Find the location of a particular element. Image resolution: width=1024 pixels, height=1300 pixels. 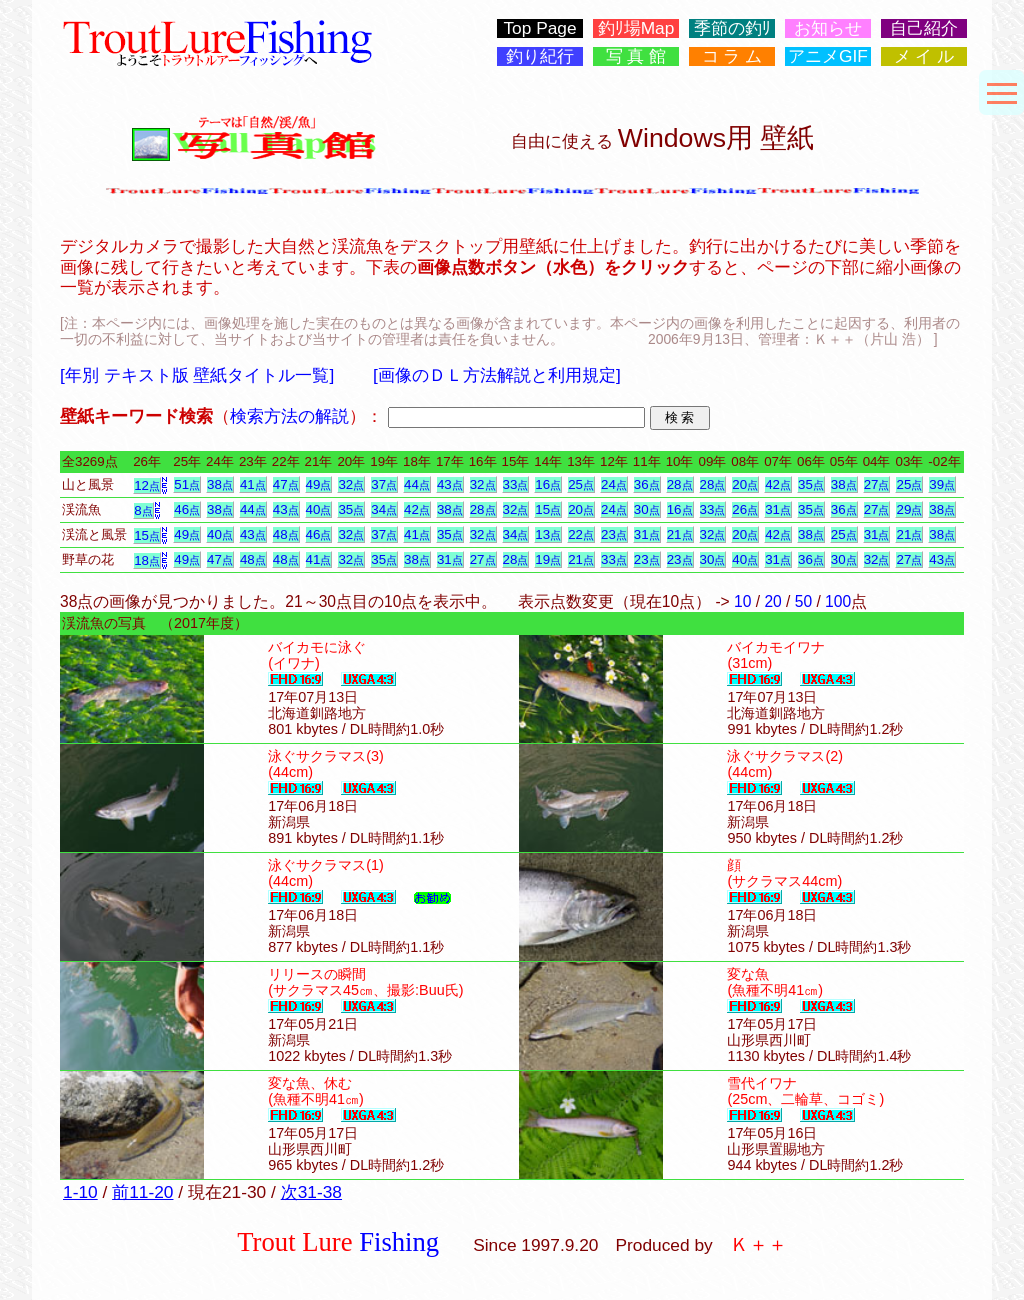

33 is located at coordinates (516, 484).